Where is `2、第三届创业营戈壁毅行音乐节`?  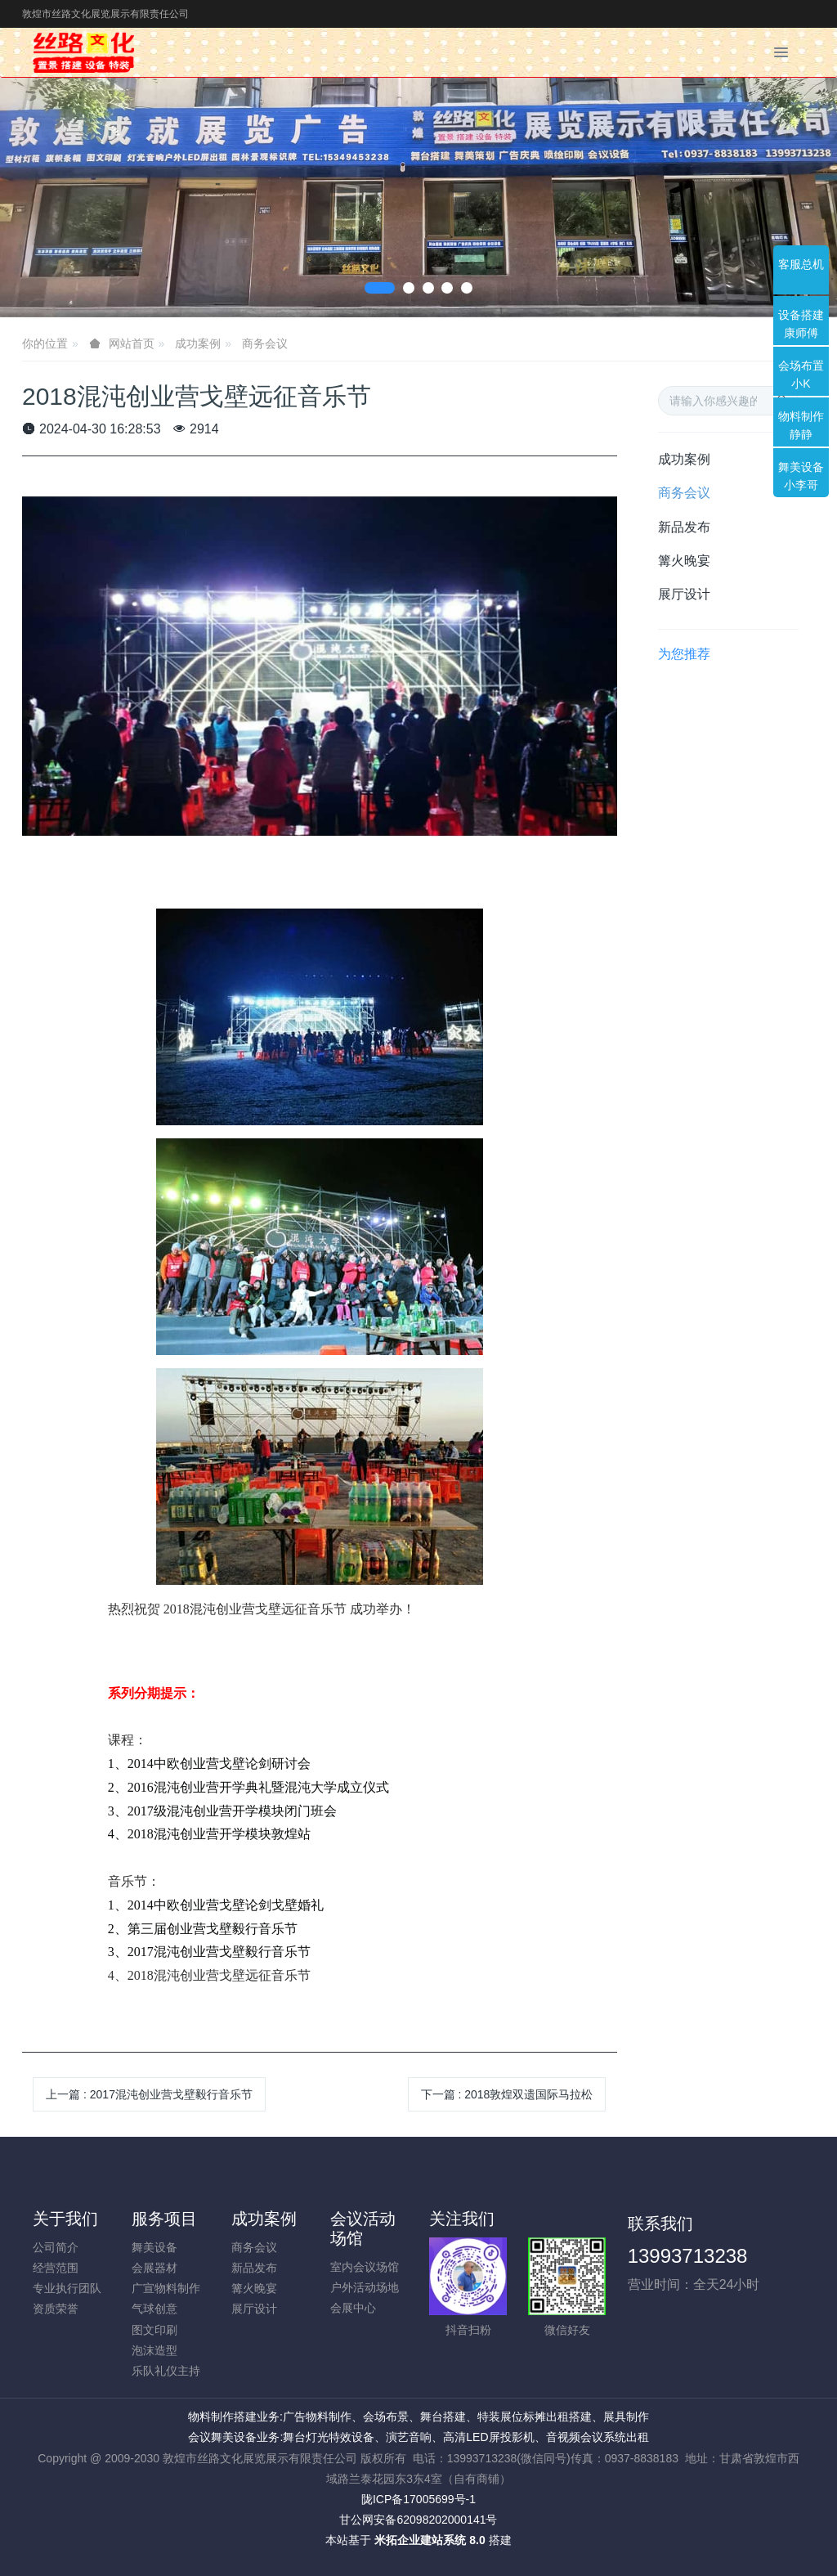 2、第三届创业营戈壁毅行音乐节 is located at coordinates (203, 1929).